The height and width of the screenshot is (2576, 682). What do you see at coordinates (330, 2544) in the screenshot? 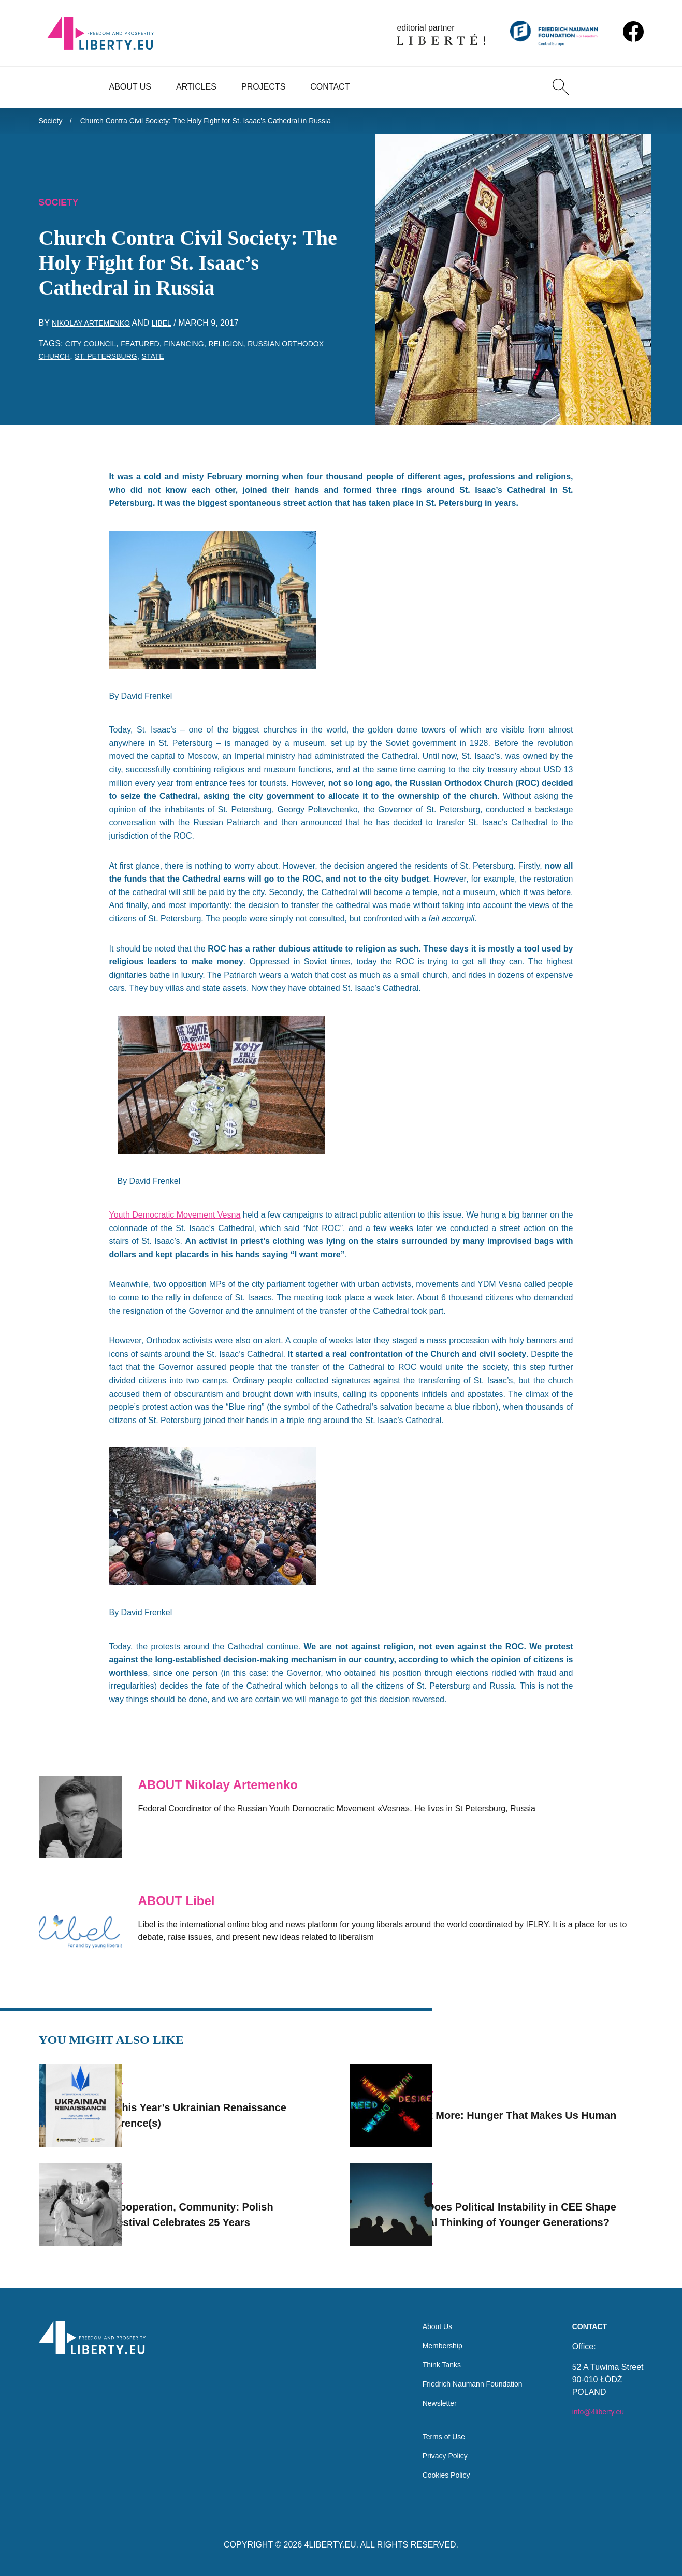
I see `4LIBERTY.EU` at bounding box center [330, 2544].